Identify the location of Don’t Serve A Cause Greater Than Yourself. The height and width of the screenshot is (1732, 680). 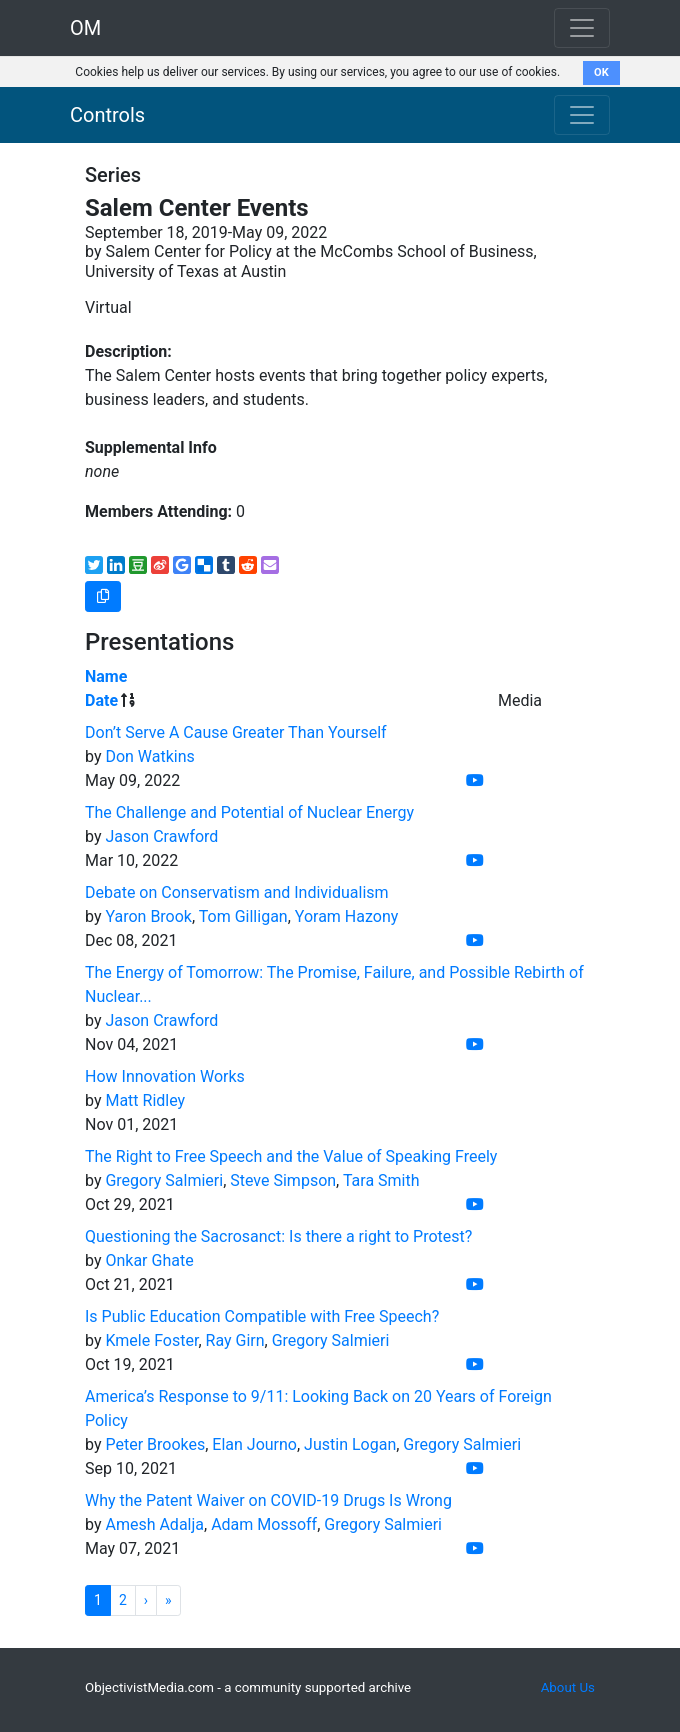
(236, 732).